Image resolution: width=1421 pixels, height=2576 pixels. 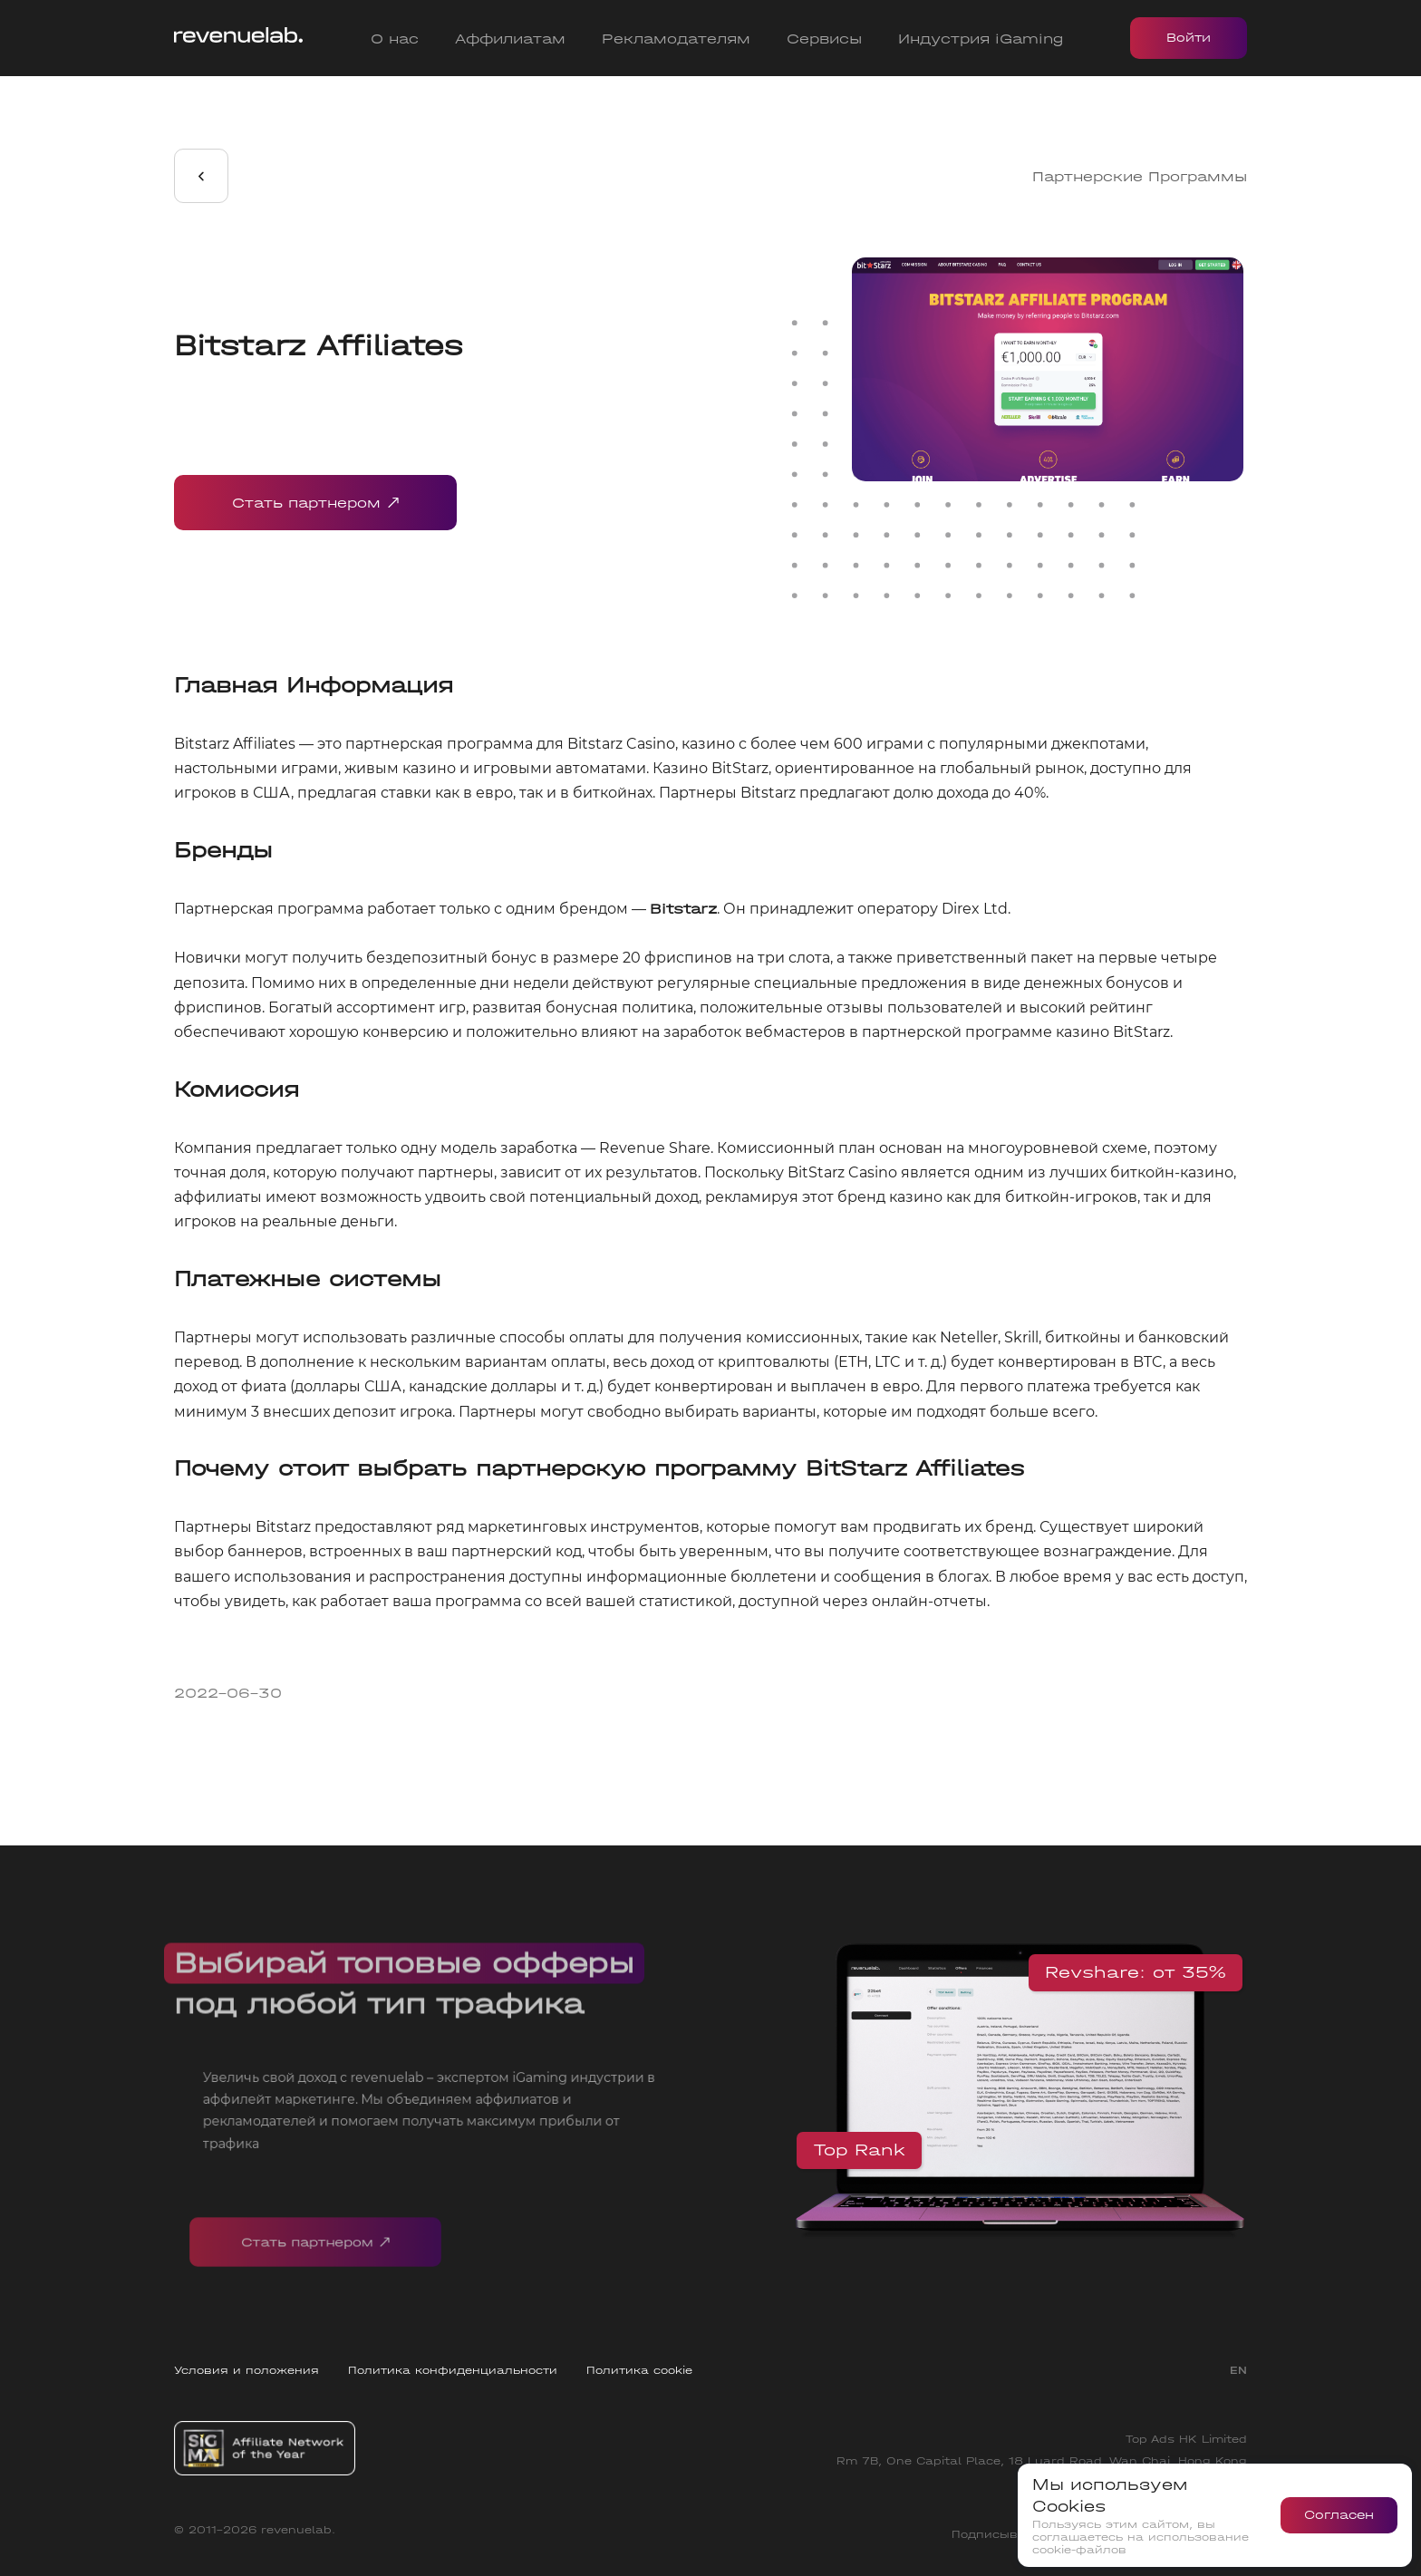 I want to click on Сервисы, so click(x=824, y=38).